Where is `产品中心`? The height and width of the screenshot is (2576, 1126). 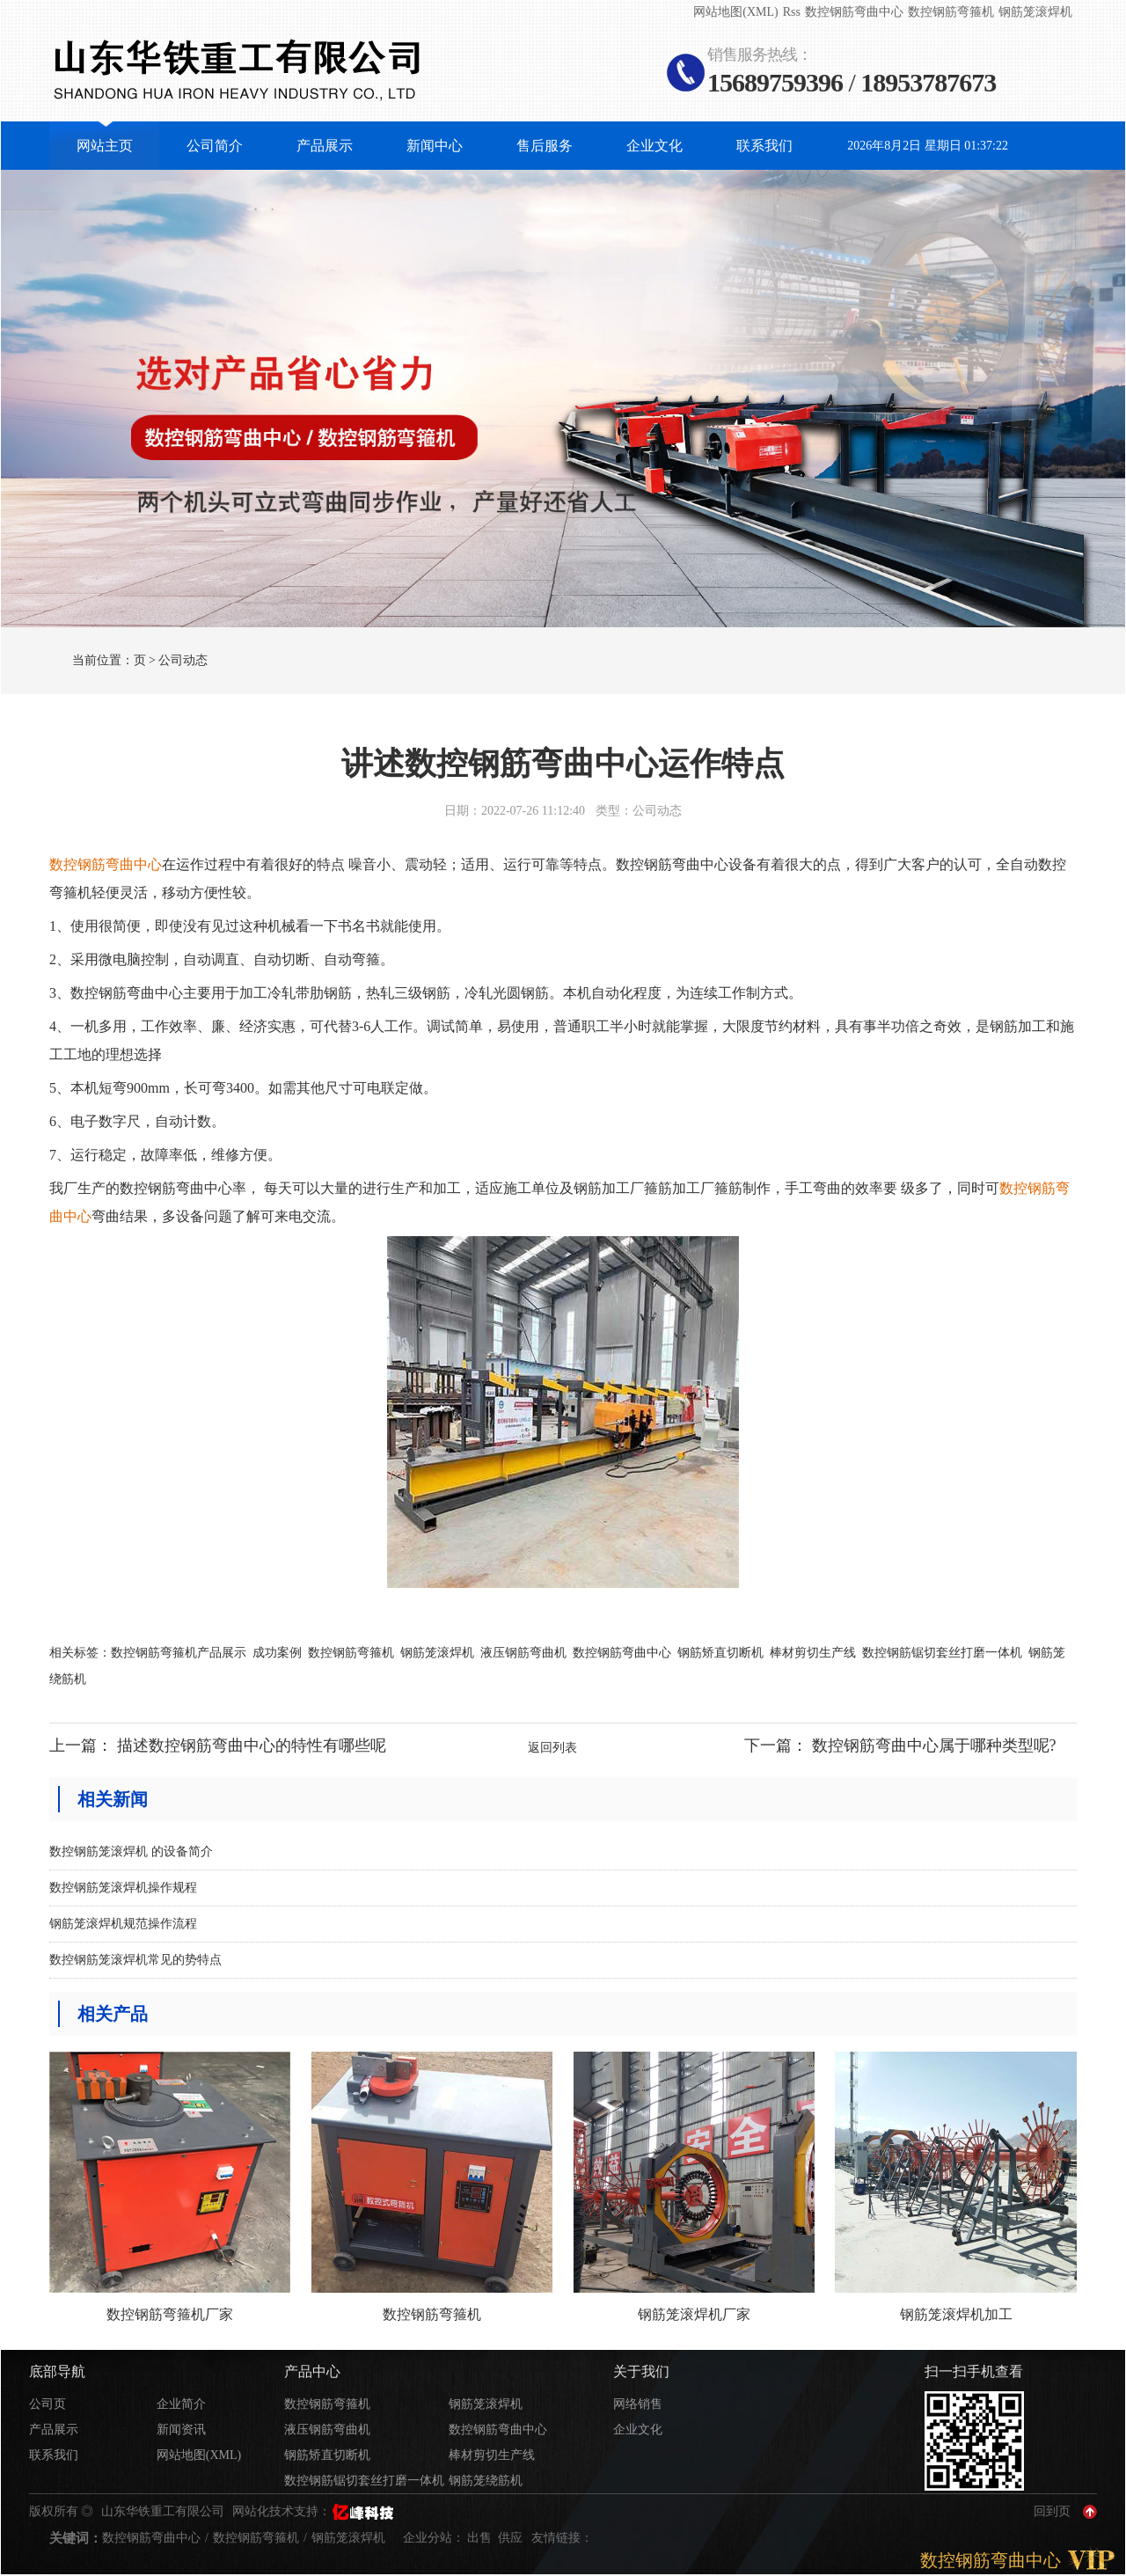 产品中心 is located at coordinates (312, 2371).